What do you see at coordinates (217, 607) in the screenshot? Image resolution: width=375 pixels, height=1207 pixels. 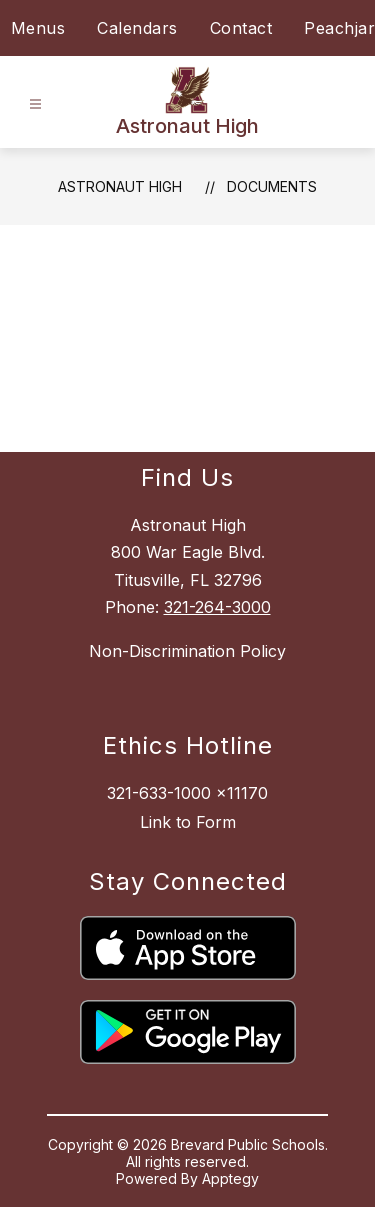 I see `321-264-3000` at bounding box center [217, 607].